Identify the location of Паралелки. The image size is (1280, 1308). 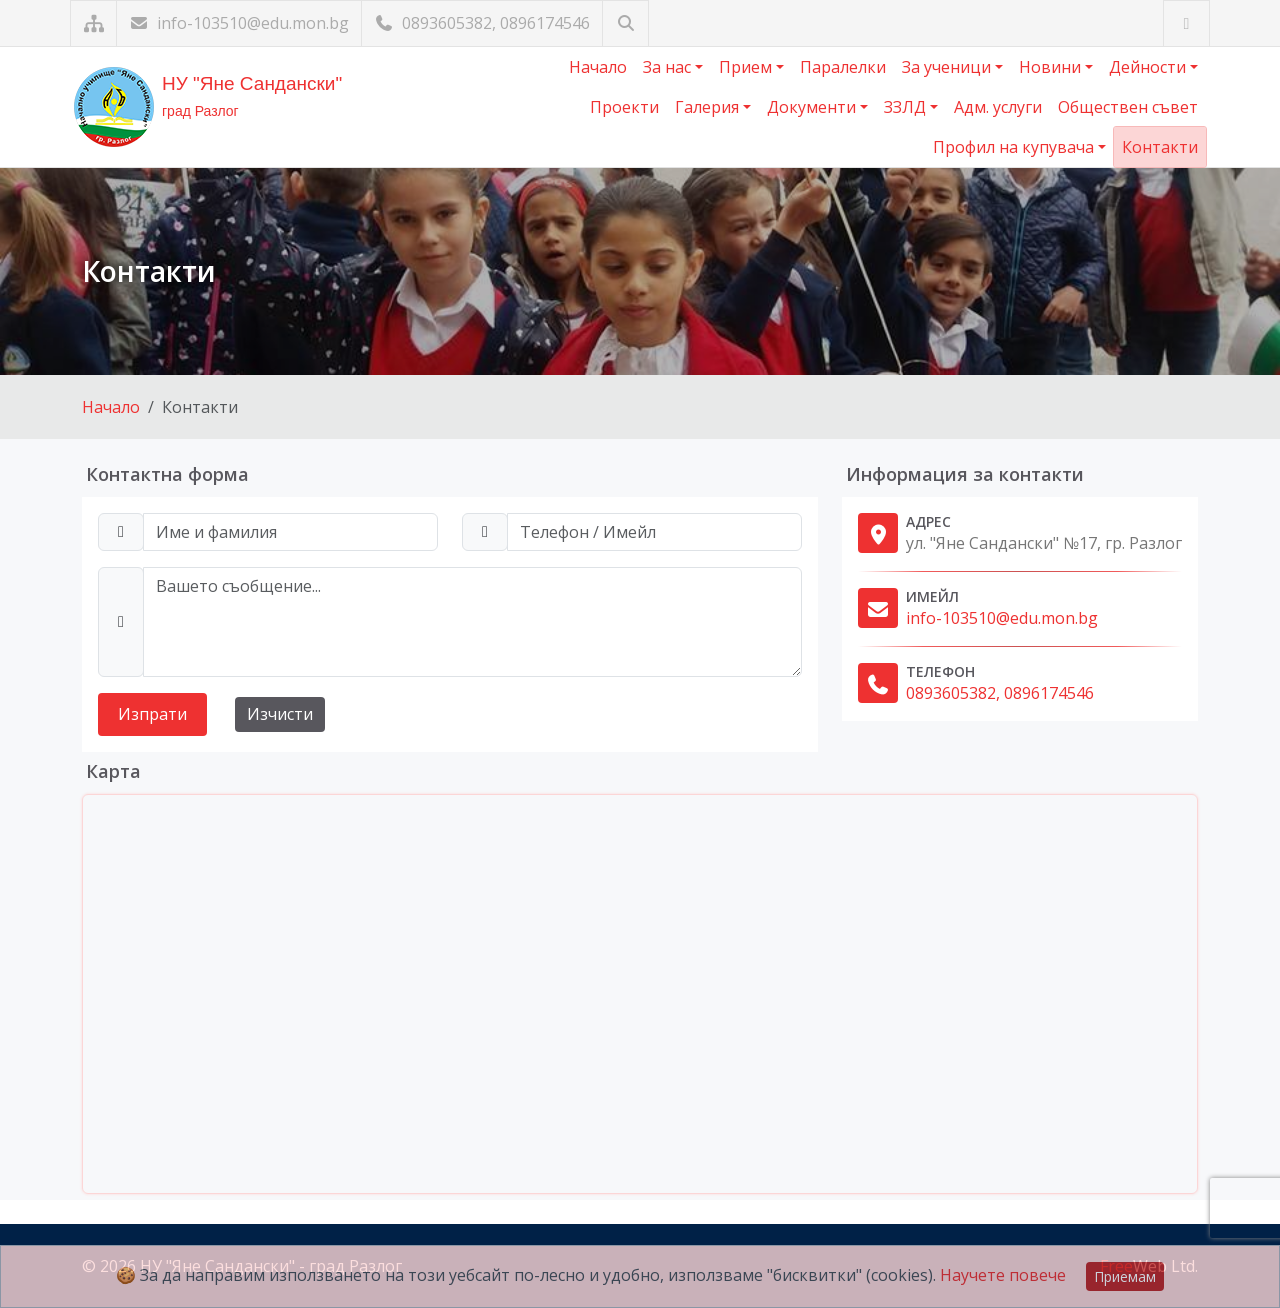
(843, 67).